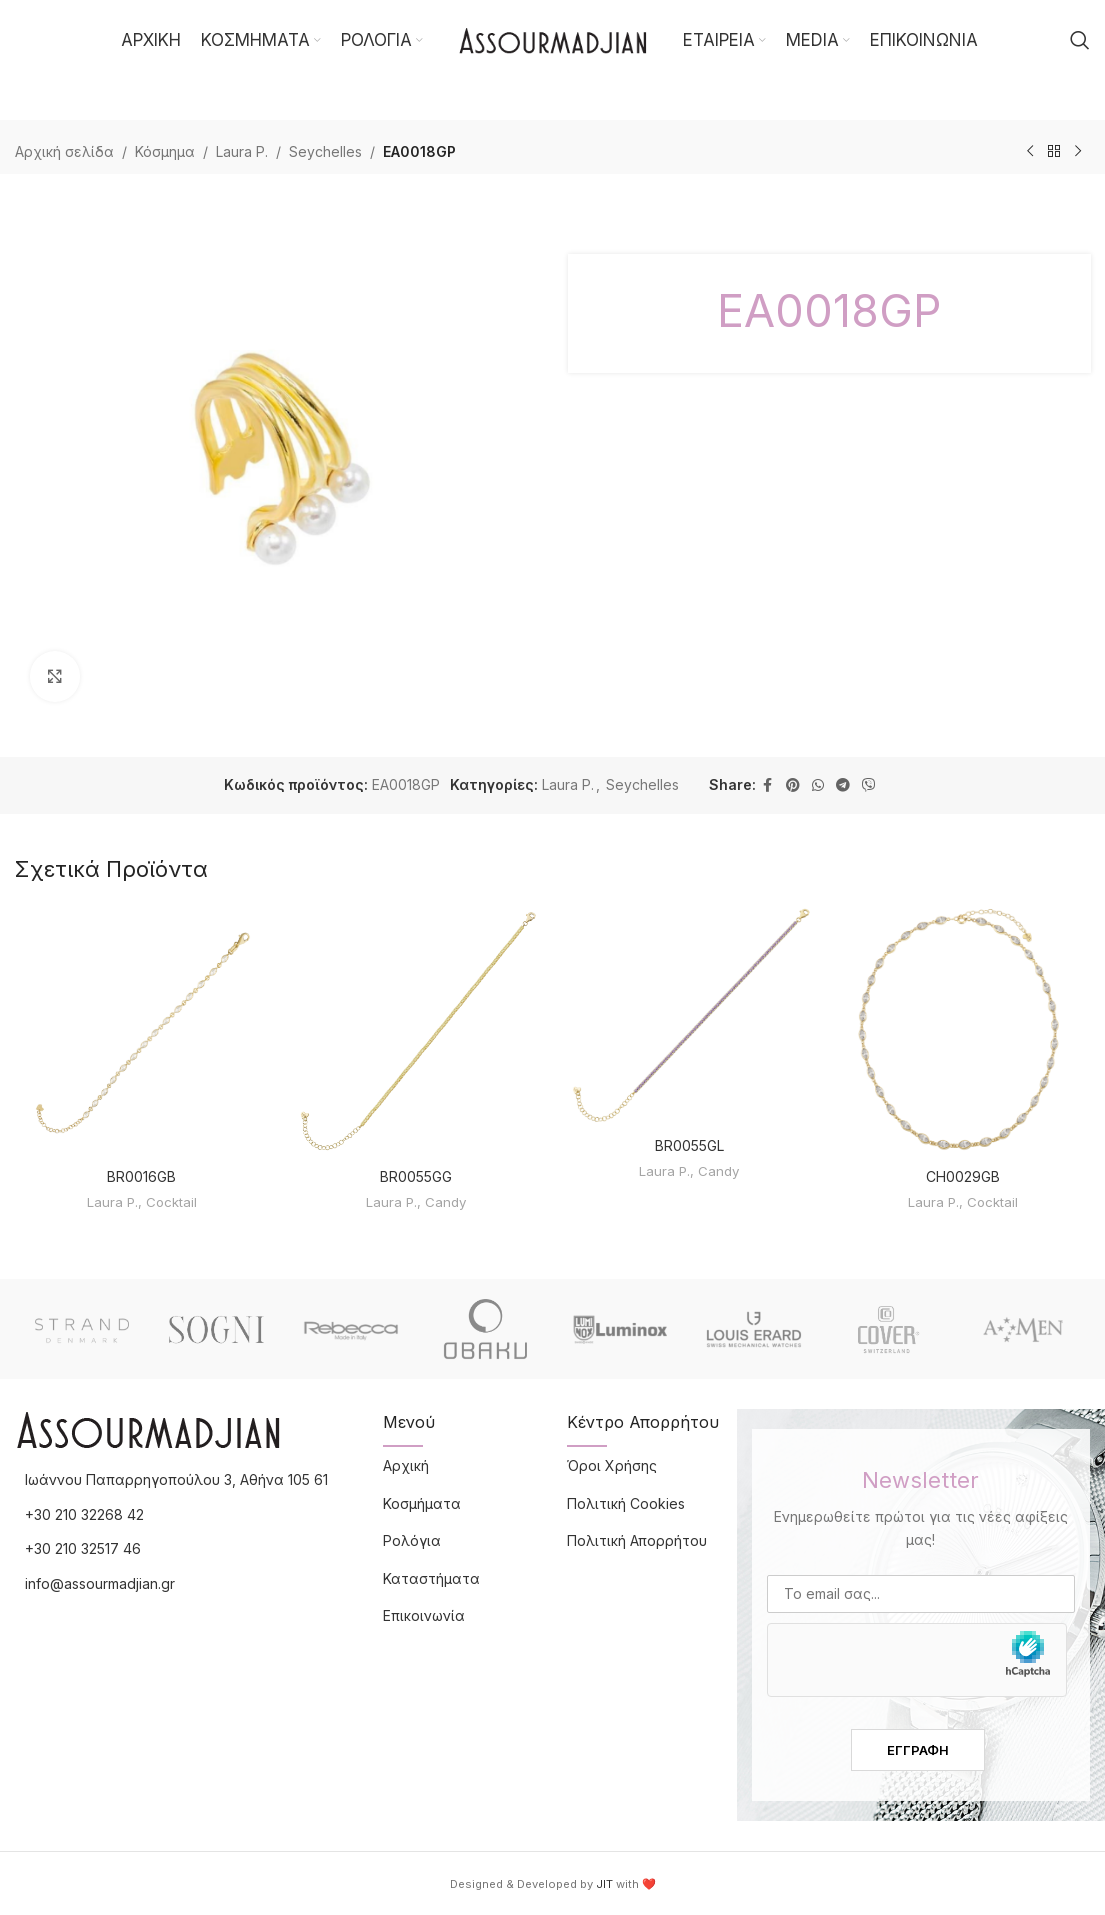 The image size is (1105, 1915). What do you see at coordinates (325, 151) in the screenshot?
I see `Seychelles` at bounding box center [325, 151].